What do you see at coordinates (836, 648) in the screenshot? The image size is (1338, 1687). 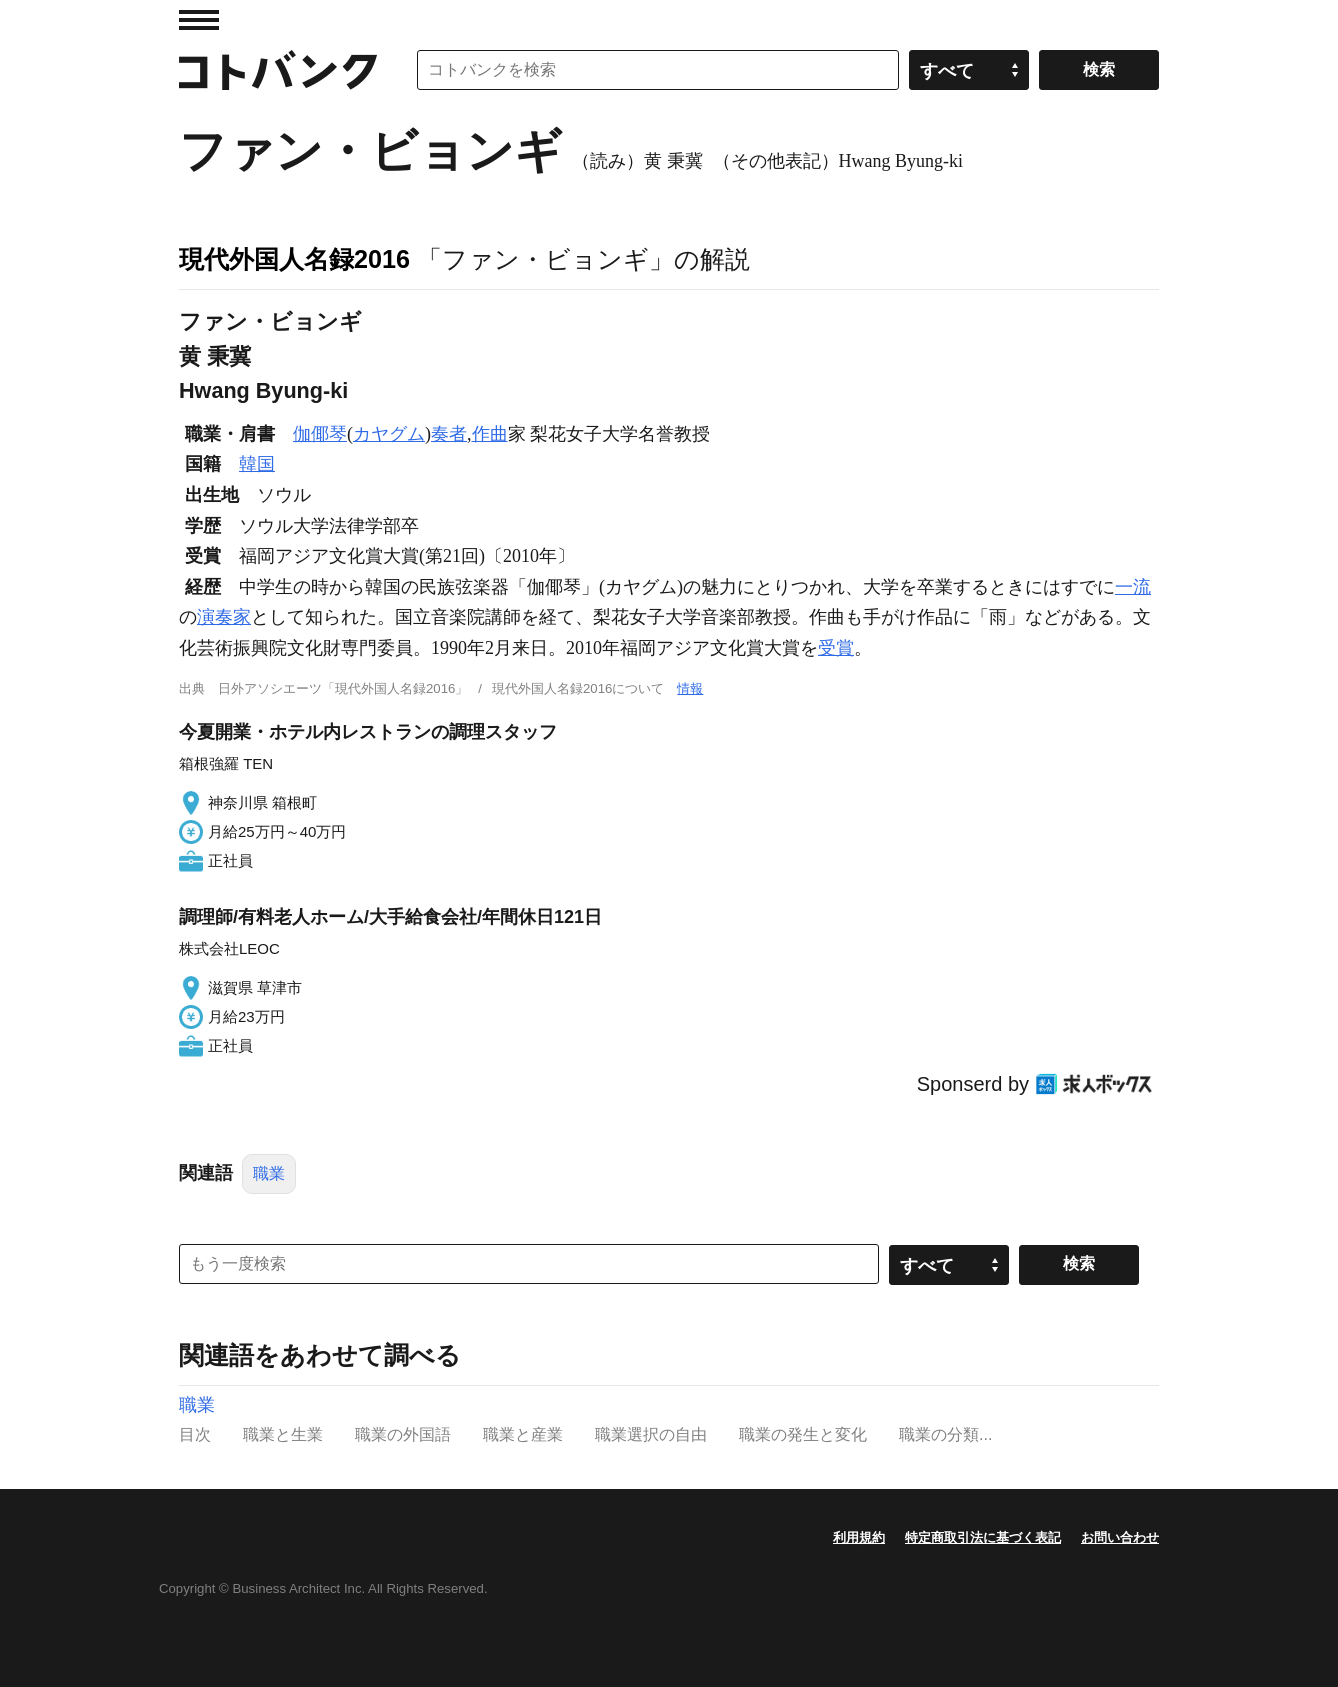 I see `受賞` at bounding box center [836, 648].